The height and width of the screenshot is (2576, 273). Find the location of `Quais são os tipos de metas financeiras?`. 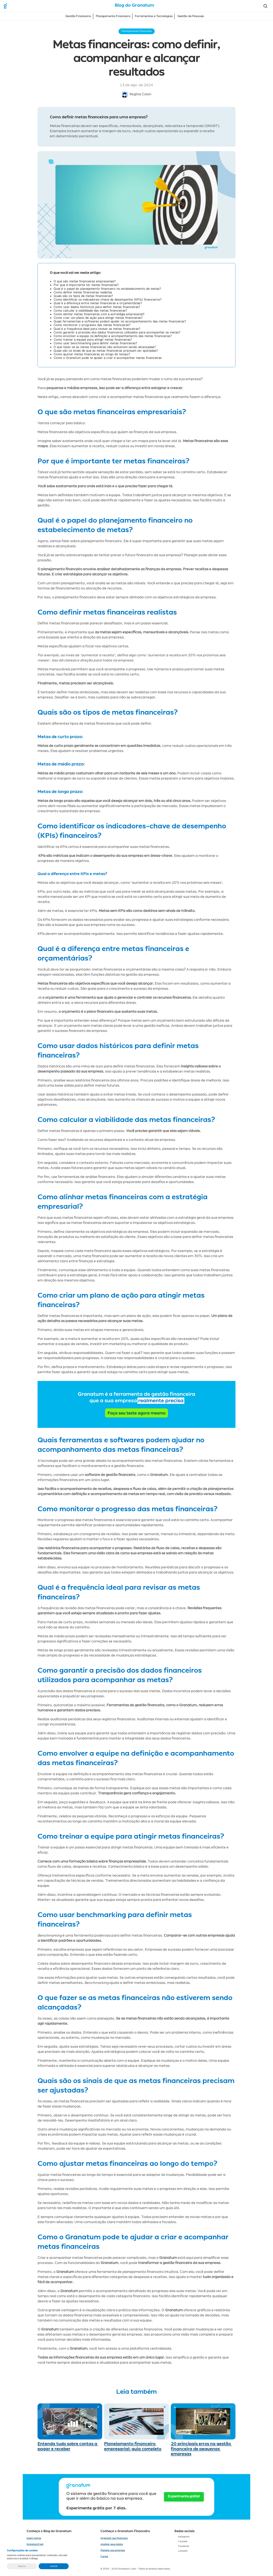

Quais são os tipos de metas financeiras? is located at coordinates (83, 296).